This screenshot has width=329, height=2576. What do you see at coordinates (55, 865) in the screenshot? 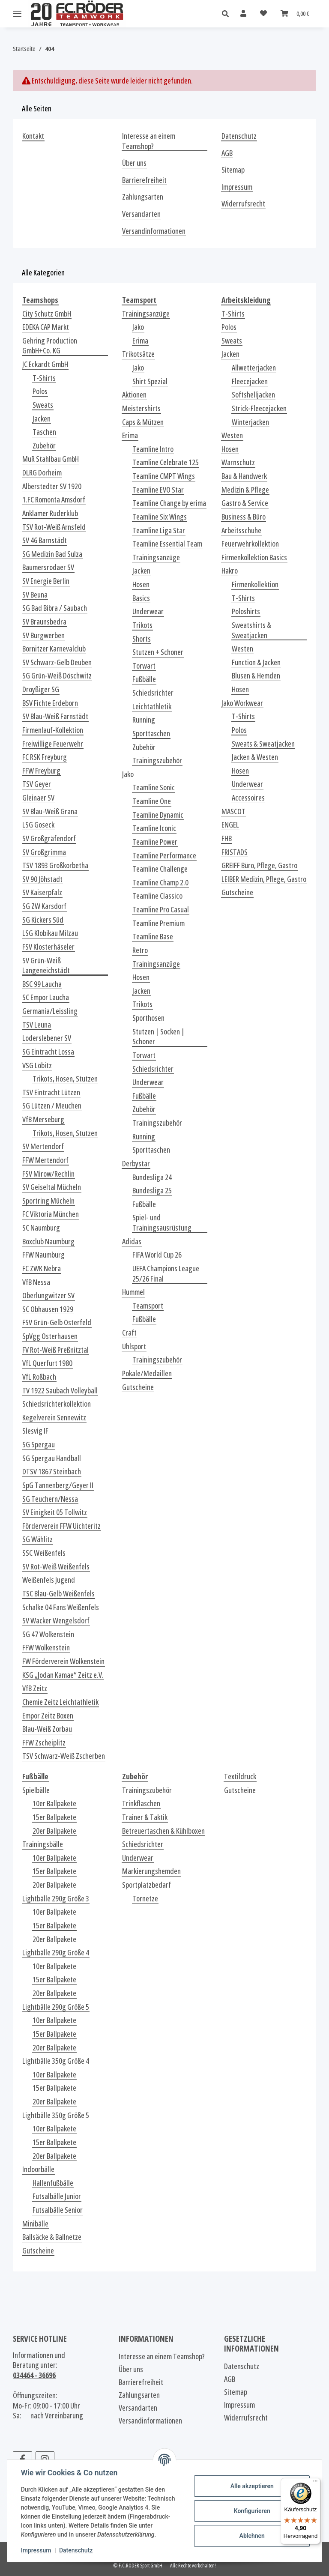
I see `TSV 1893 Großkorbetha` at bounding box center [55, 865].